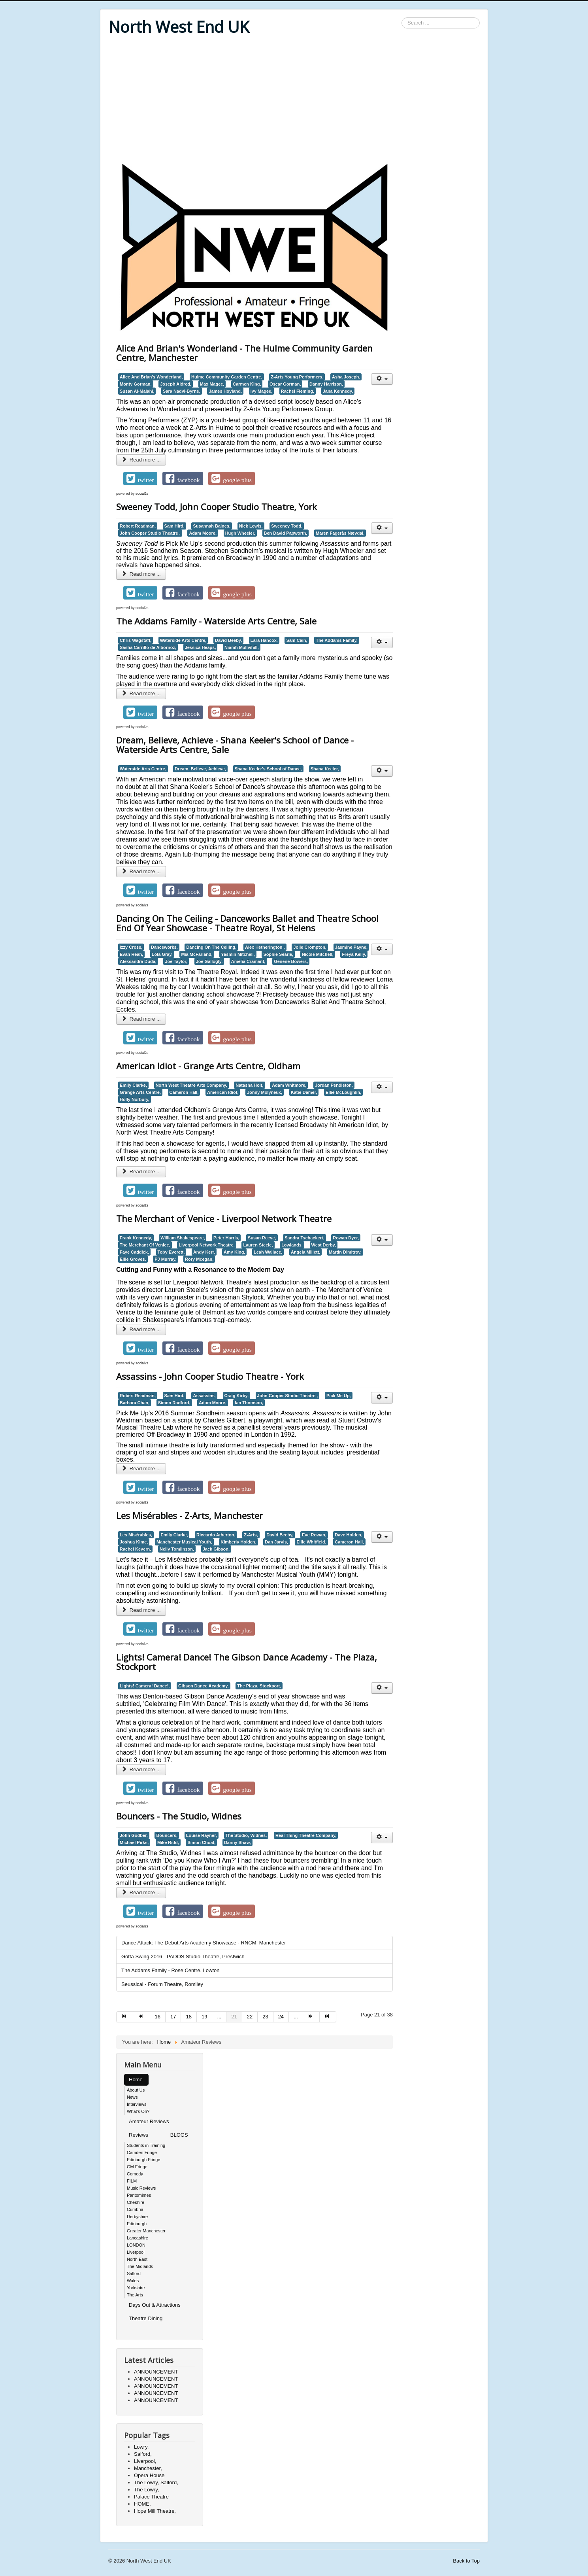 The height and width of the screenshot is (2576, 588). I want to click on The Addams Family,, so click(337, 640).